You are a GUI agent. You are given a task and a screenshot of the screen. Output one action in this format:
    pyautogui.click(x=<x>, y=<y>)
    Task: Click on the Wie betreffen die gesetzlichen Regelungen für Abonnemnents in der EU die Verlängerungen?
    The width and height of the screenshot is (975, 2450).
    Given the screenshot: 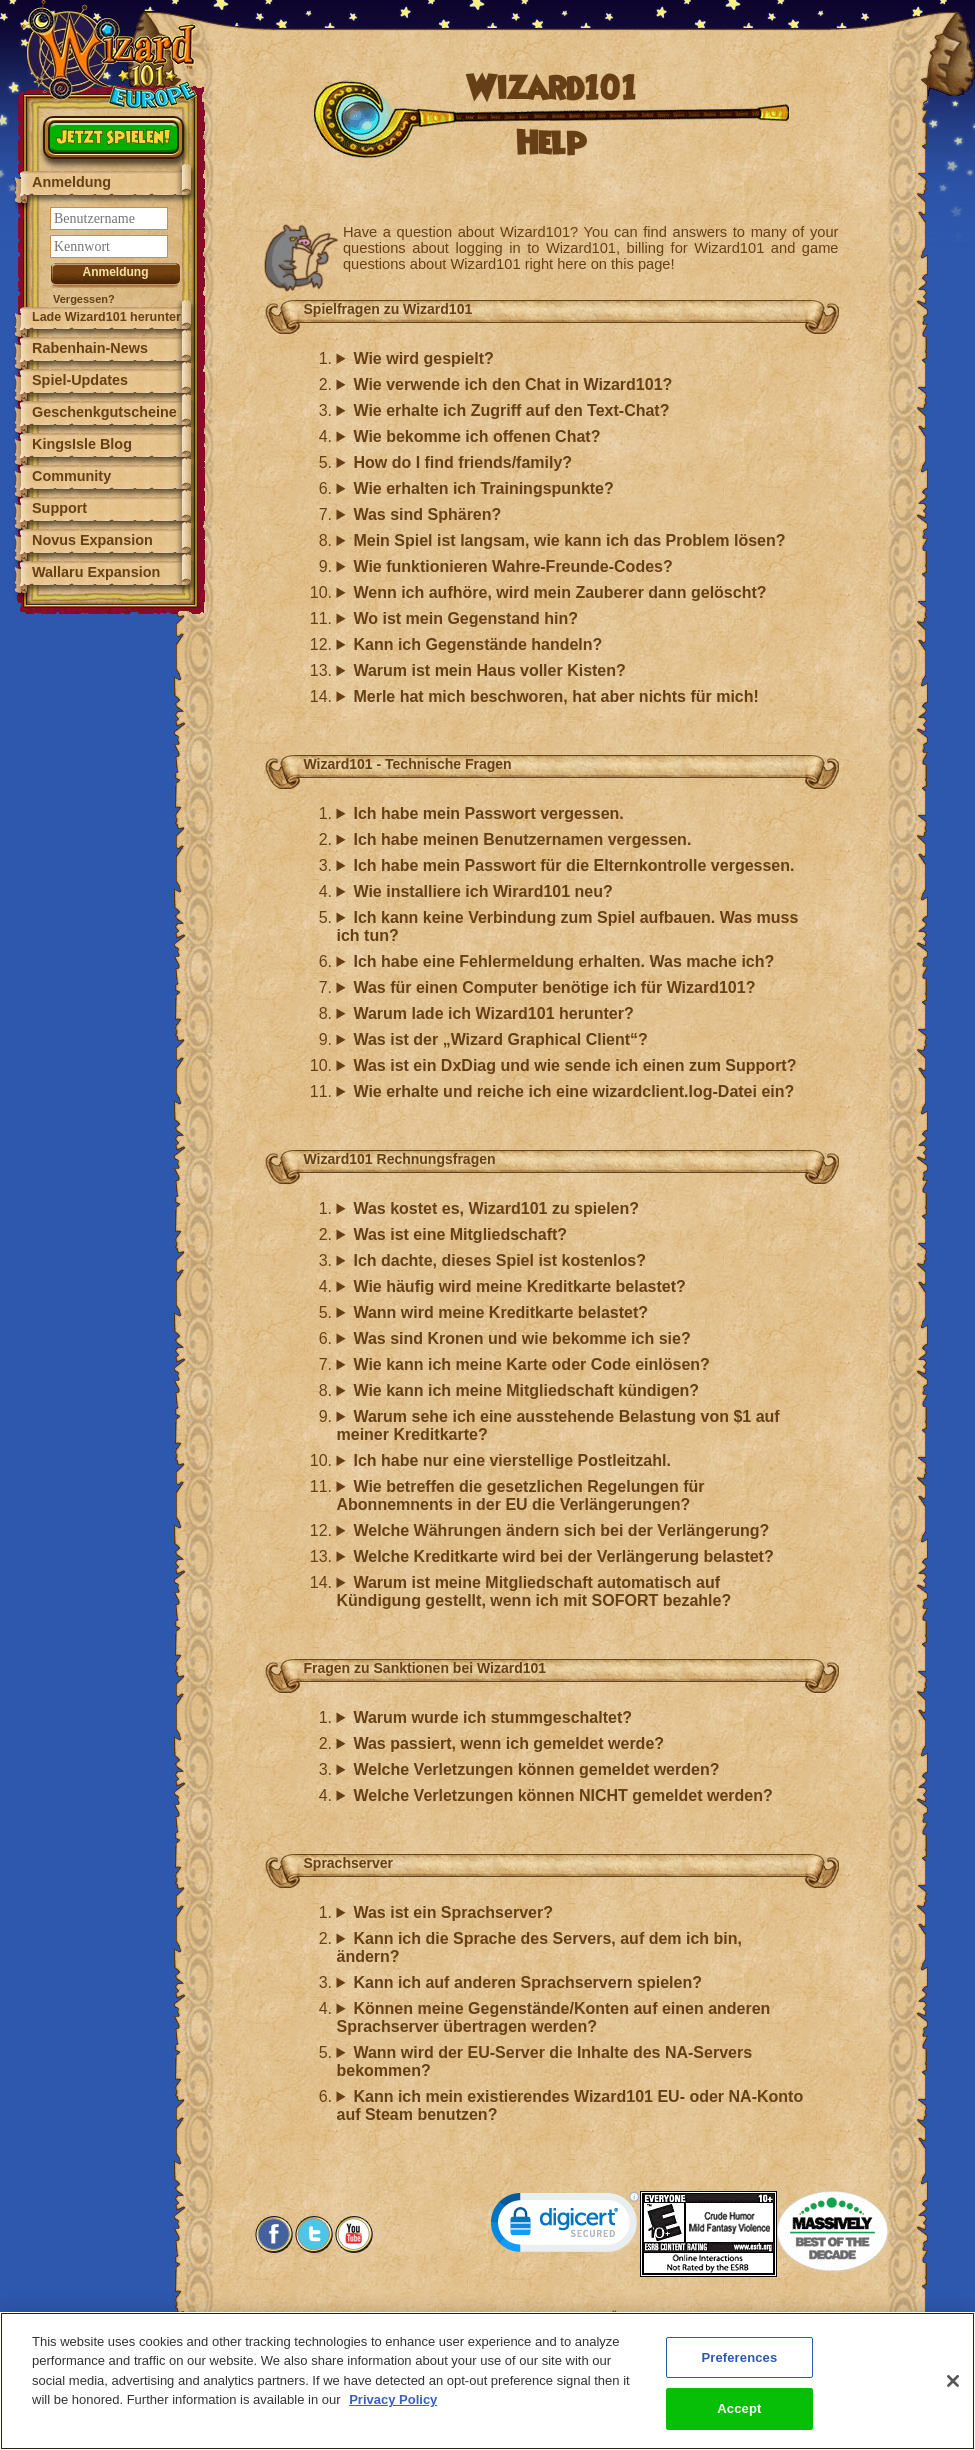 What is the action you would take?
    pyautogui.click(x=521, y=1495)
    